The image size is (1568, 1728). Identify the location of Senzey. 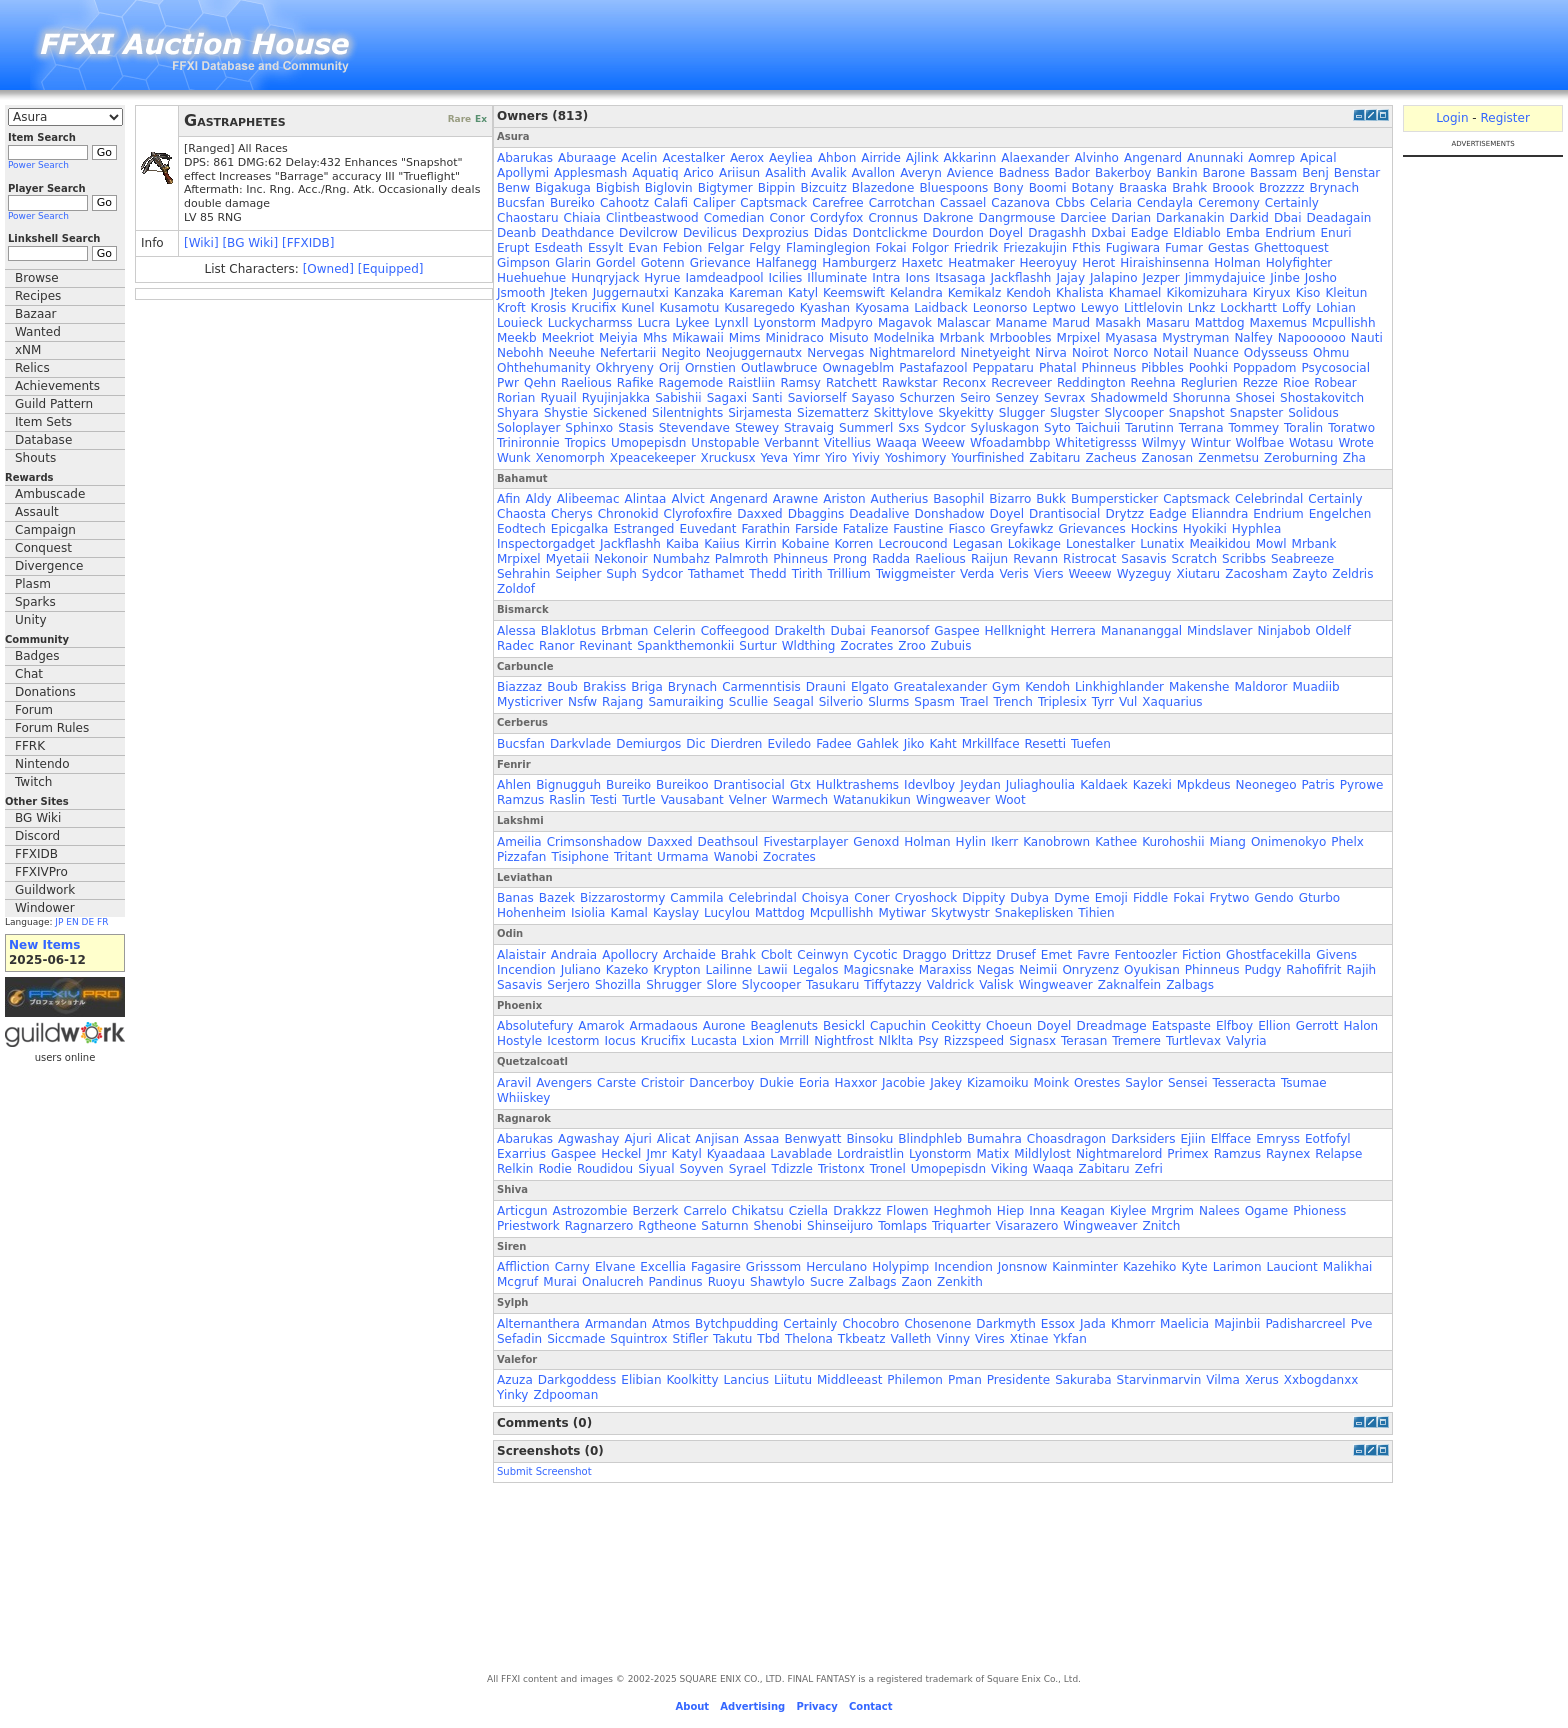
(1017, 398).